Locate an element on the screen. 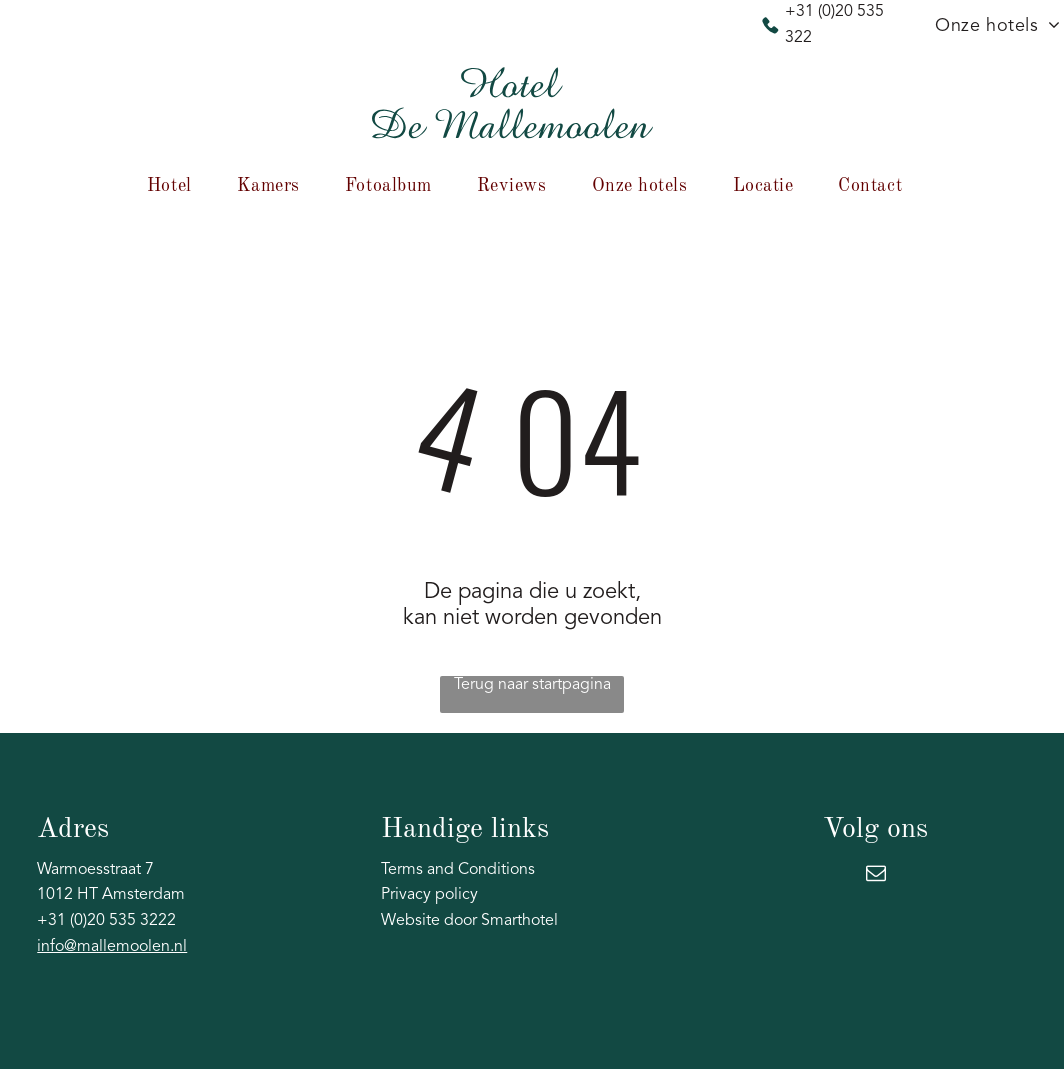 Image resolution: width=1064 pixels, height=1069 pixels. [email] is located at coordinates (876, 875).